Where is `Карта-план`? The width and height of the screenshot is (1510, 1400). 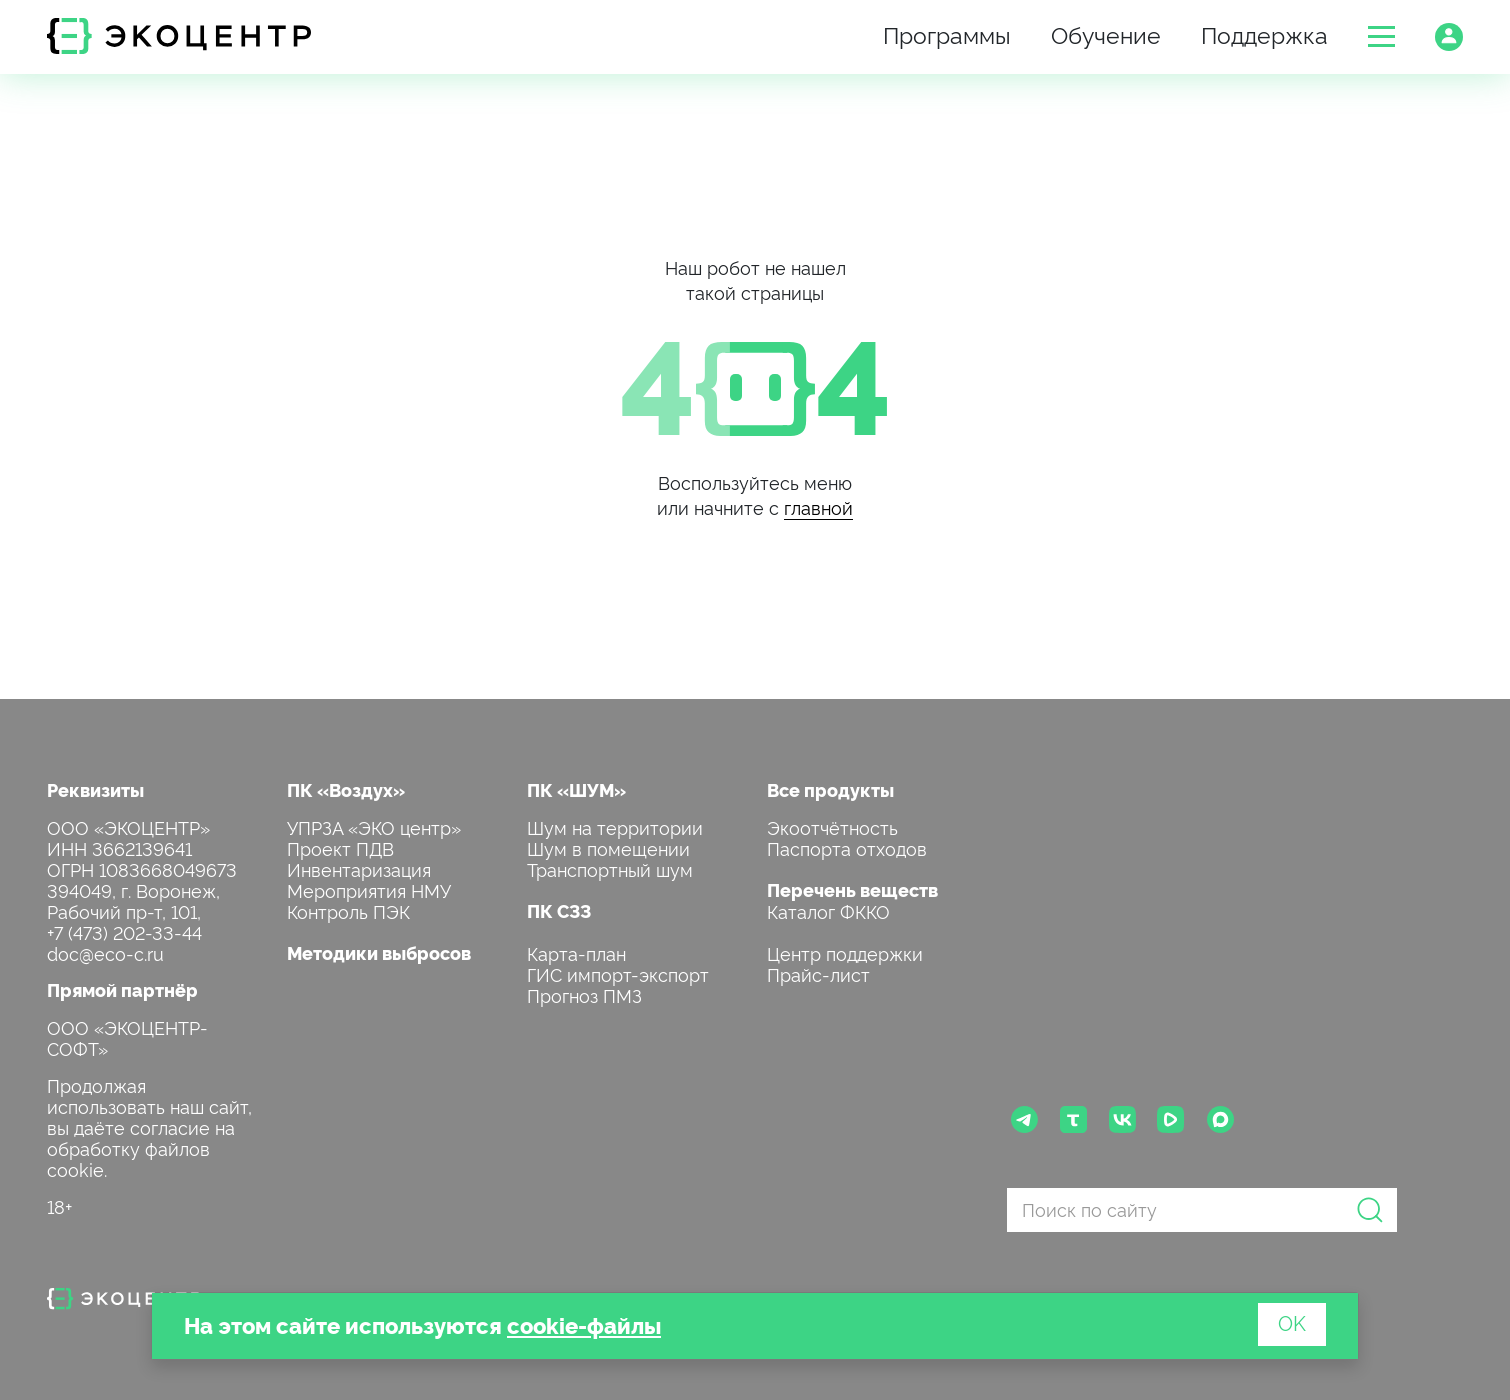 Карта-план is located at coordinates (576, 952).